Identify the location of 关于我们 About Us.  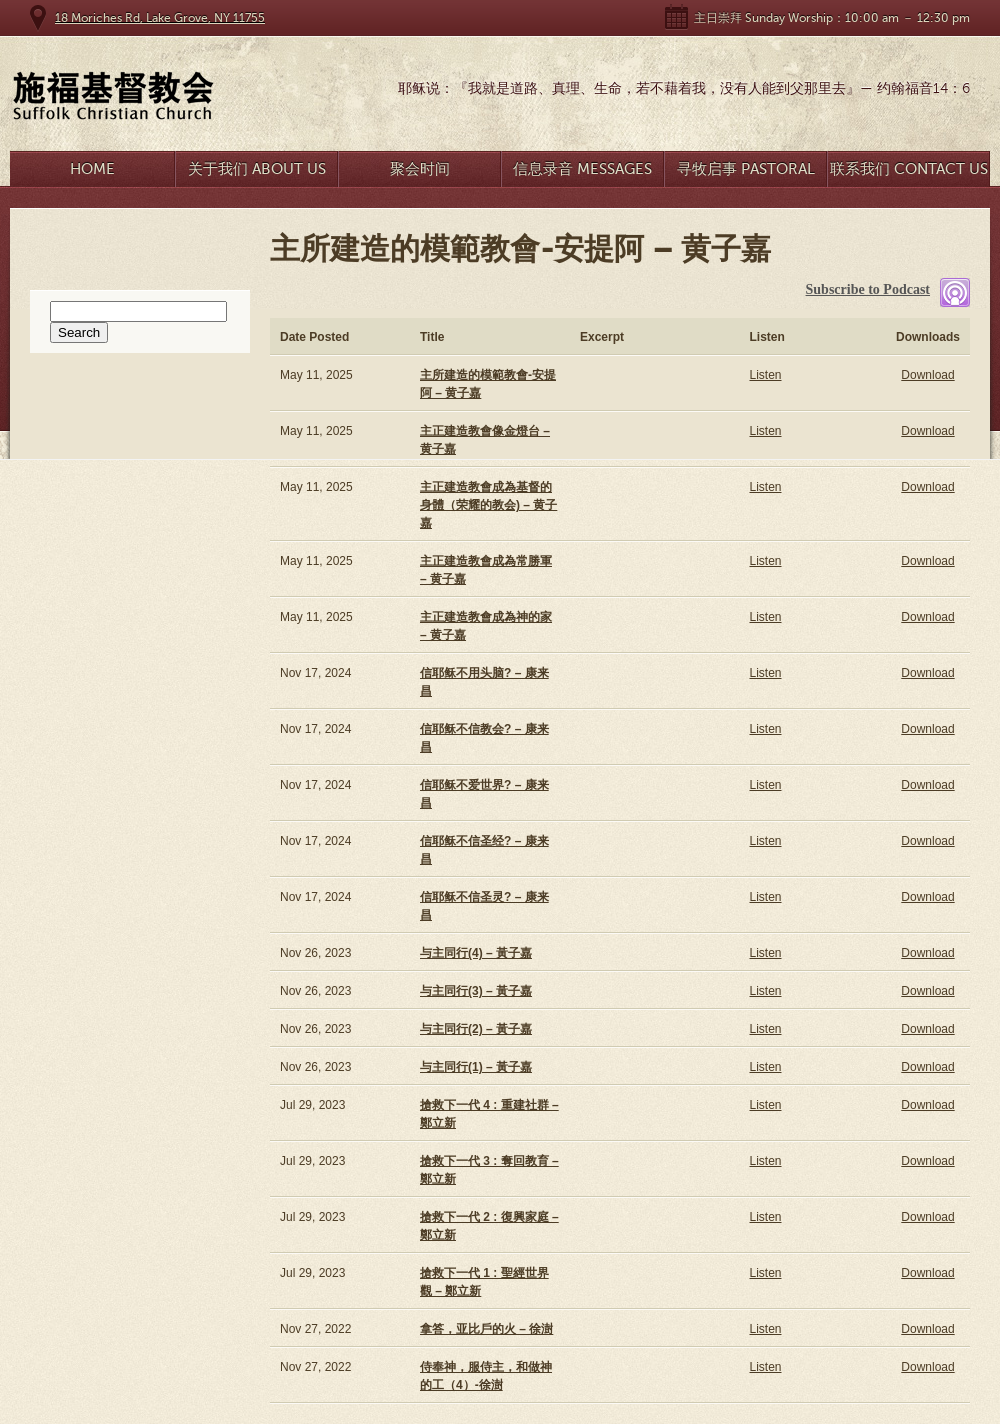
(257, 169).